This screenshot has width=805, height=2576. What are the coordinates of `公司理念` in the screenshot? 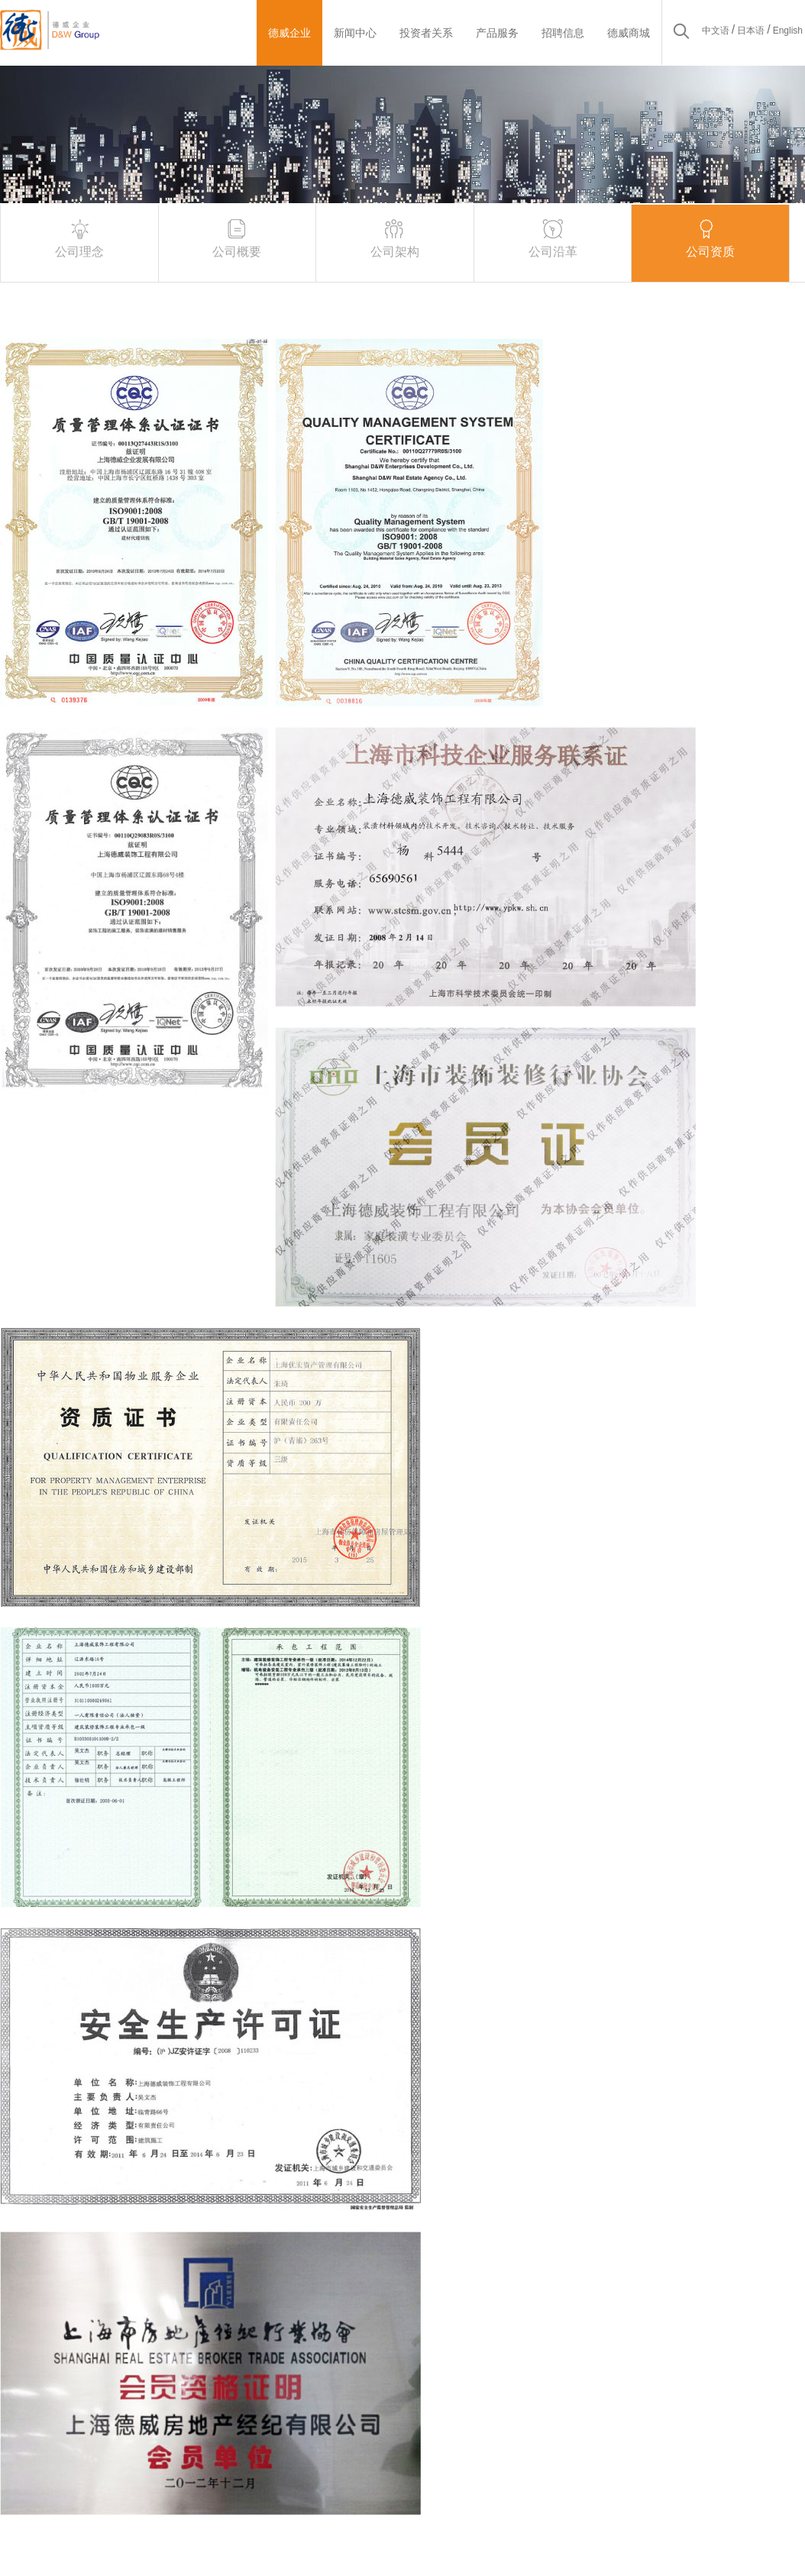 It's located at (79, 237).